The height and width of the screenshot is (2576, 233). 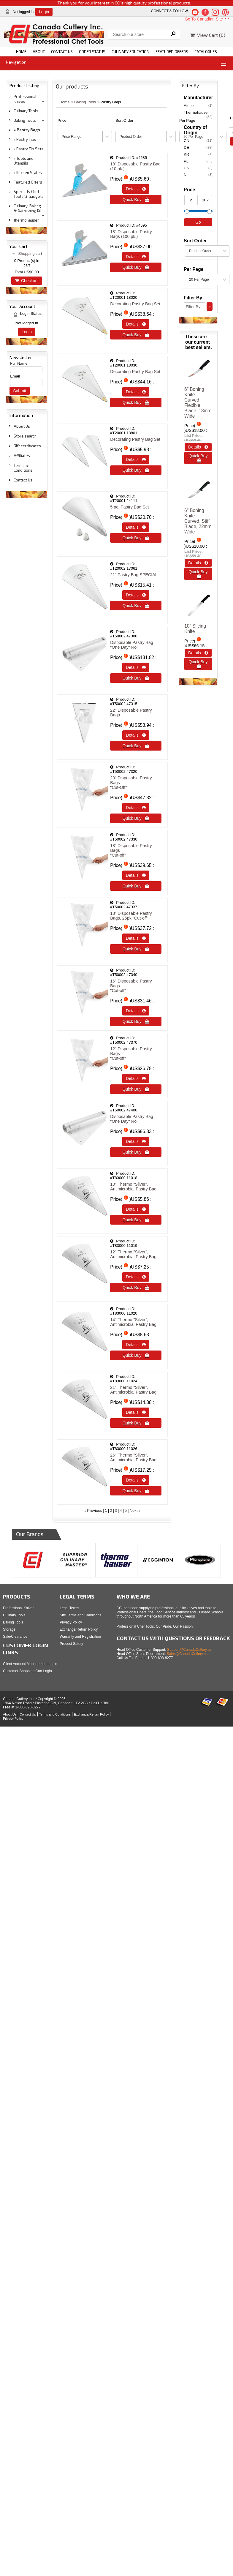 What do you see at coordinates (22, 426) in the screenshot?
I see `About Us` at bounding box center [22, 426].